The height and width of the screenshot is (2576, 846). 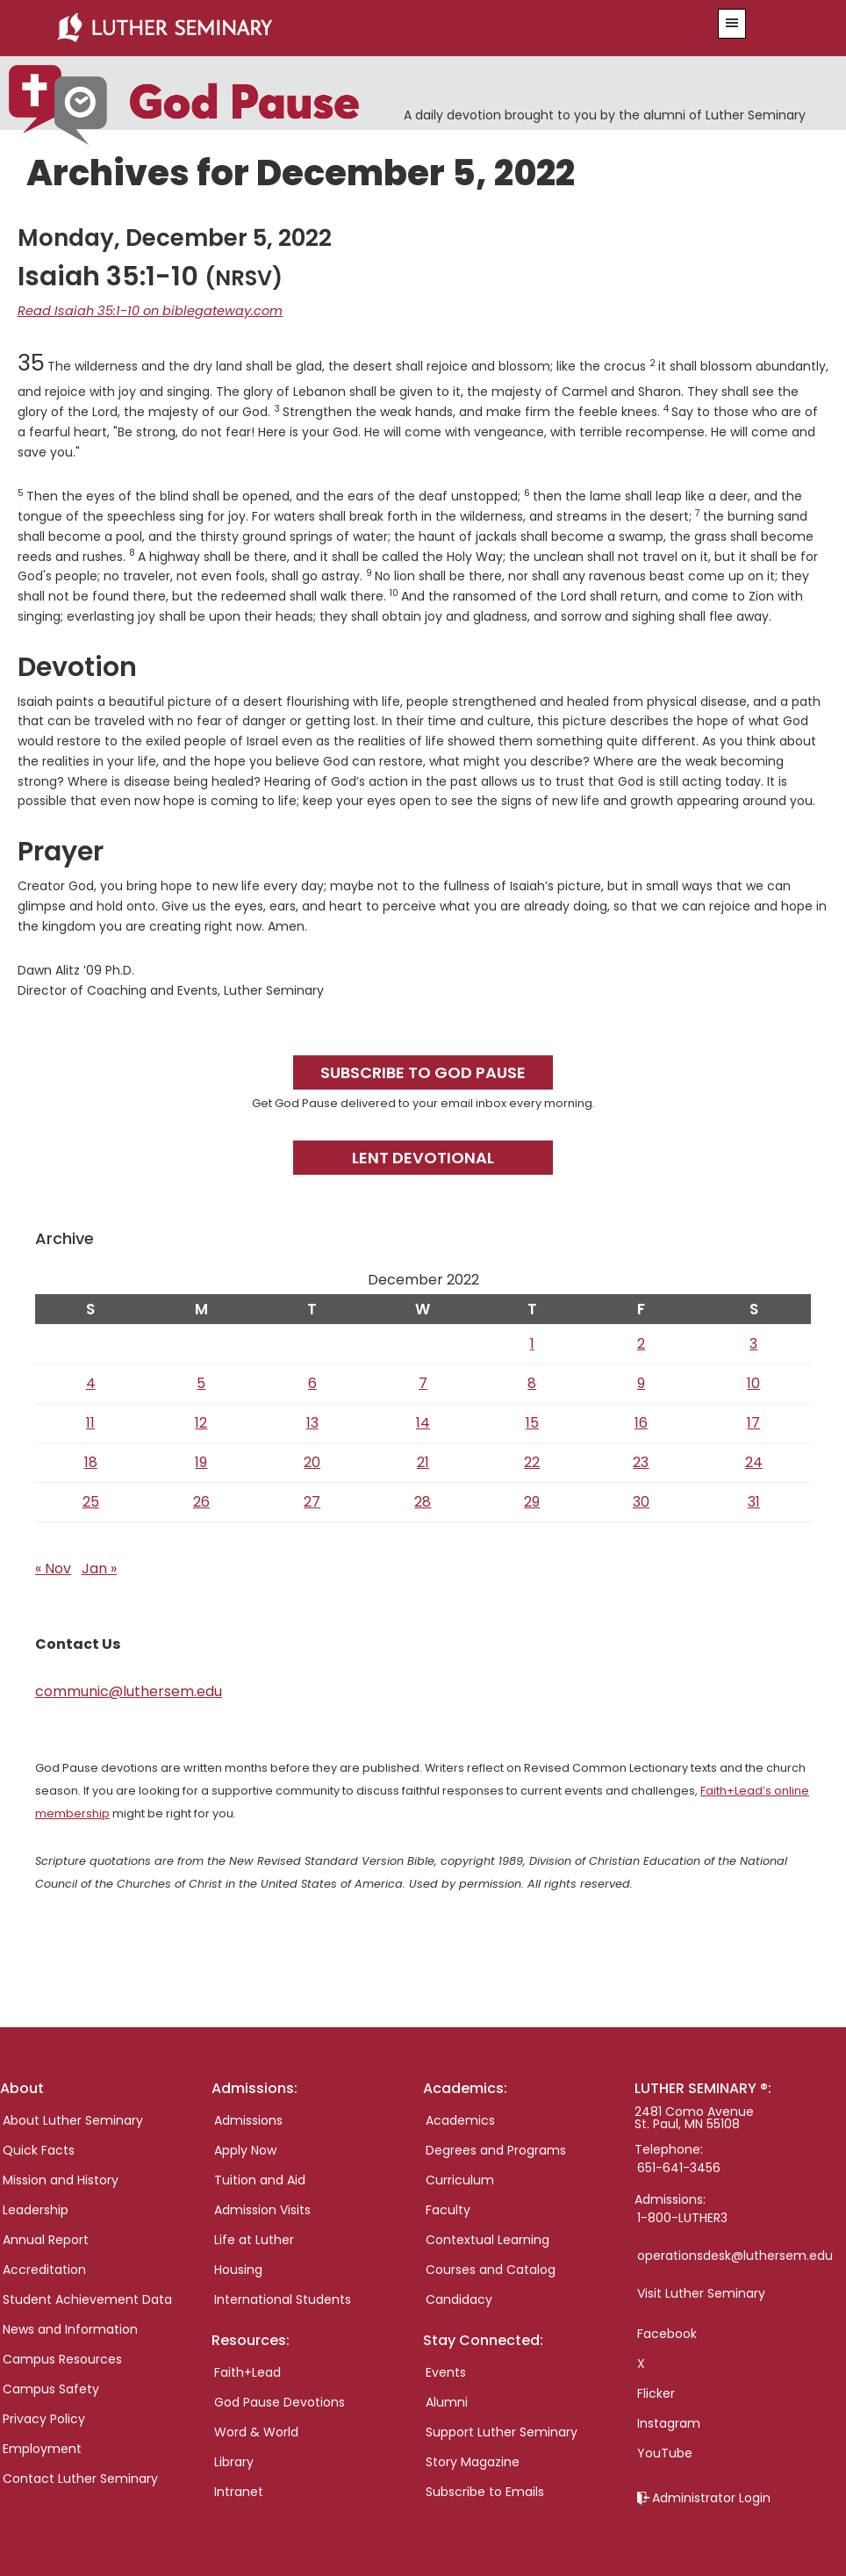 What do you see at coordinates (80, 2477) in the screenshot?
I see `Contact Luther Seminary` at bounding box center [80, 2477].